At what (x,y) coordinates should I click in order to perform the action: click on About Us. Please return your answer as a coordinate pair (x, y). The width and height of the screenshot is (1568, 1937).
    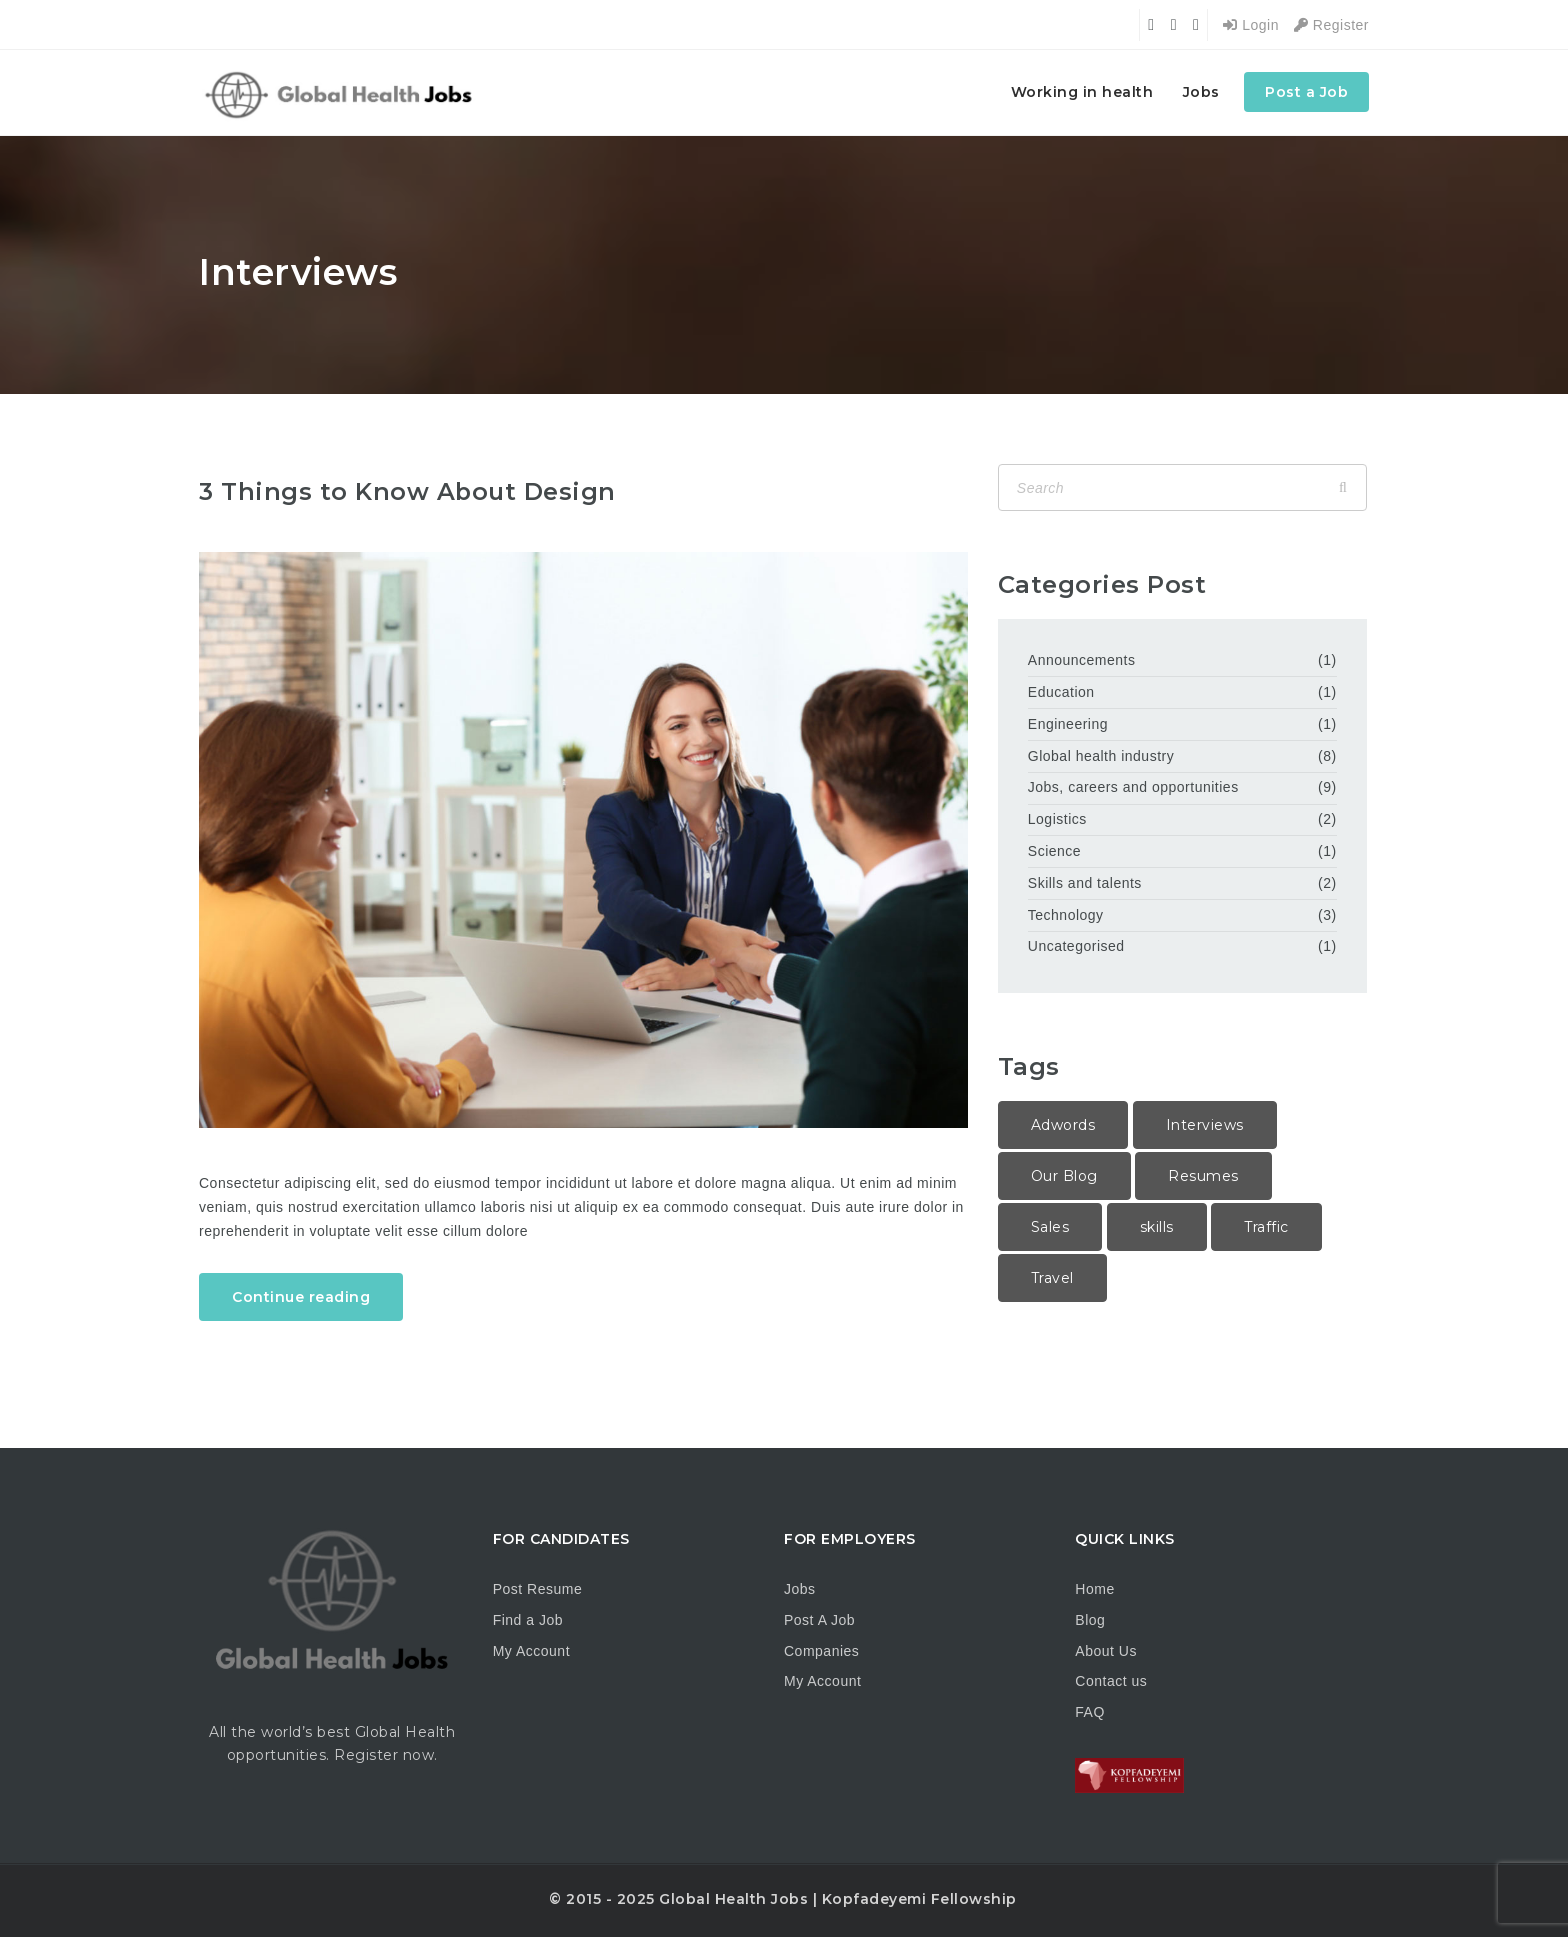
    Looking at the image, I should click on (1106, 1651).